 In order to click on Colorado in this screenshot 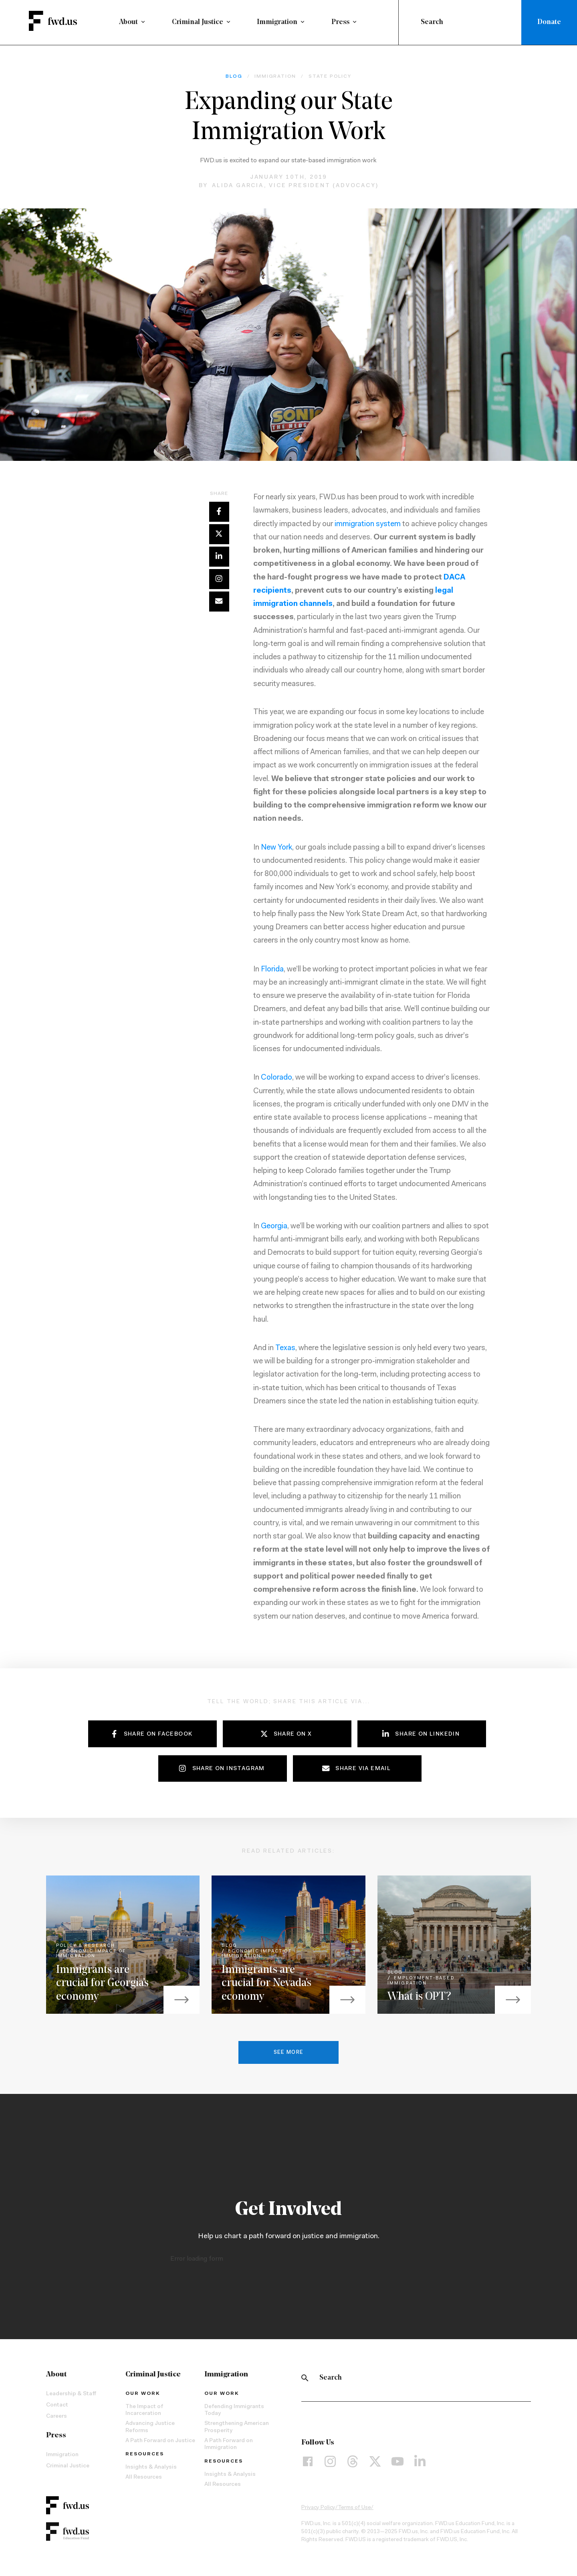, I will do `click(276, 1080)`.